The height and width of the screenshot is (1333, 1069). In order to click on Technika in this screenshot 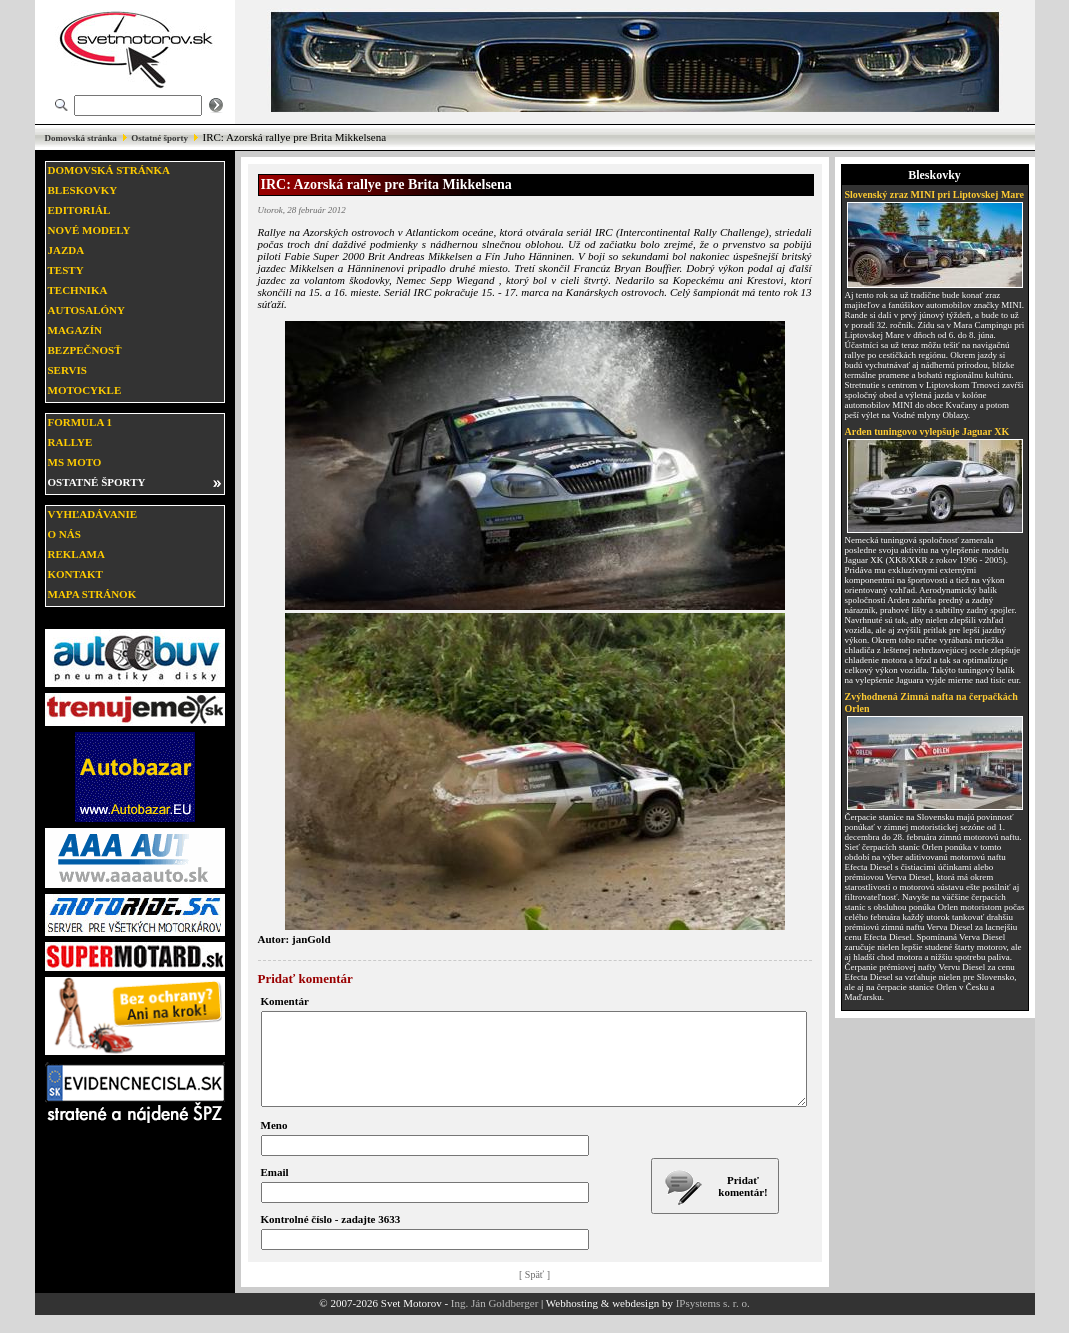, I will do `click(78, 290)`.